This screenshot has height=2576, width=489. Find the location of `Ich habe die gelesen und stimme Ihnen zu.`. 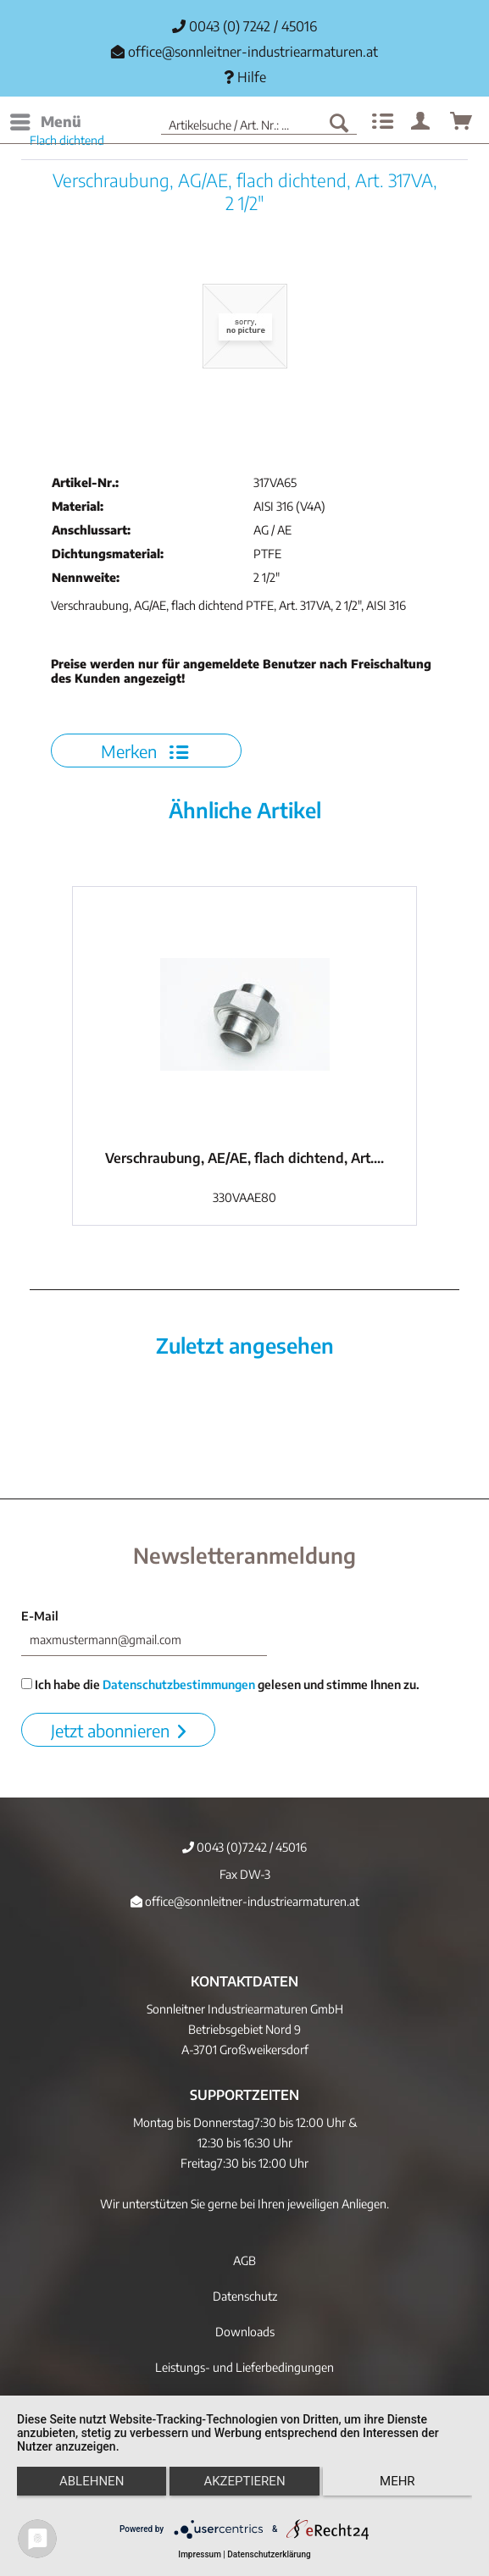

Ich habe die gelesen und stimme Ihnen zu. is located at coordinates (220, 1684).